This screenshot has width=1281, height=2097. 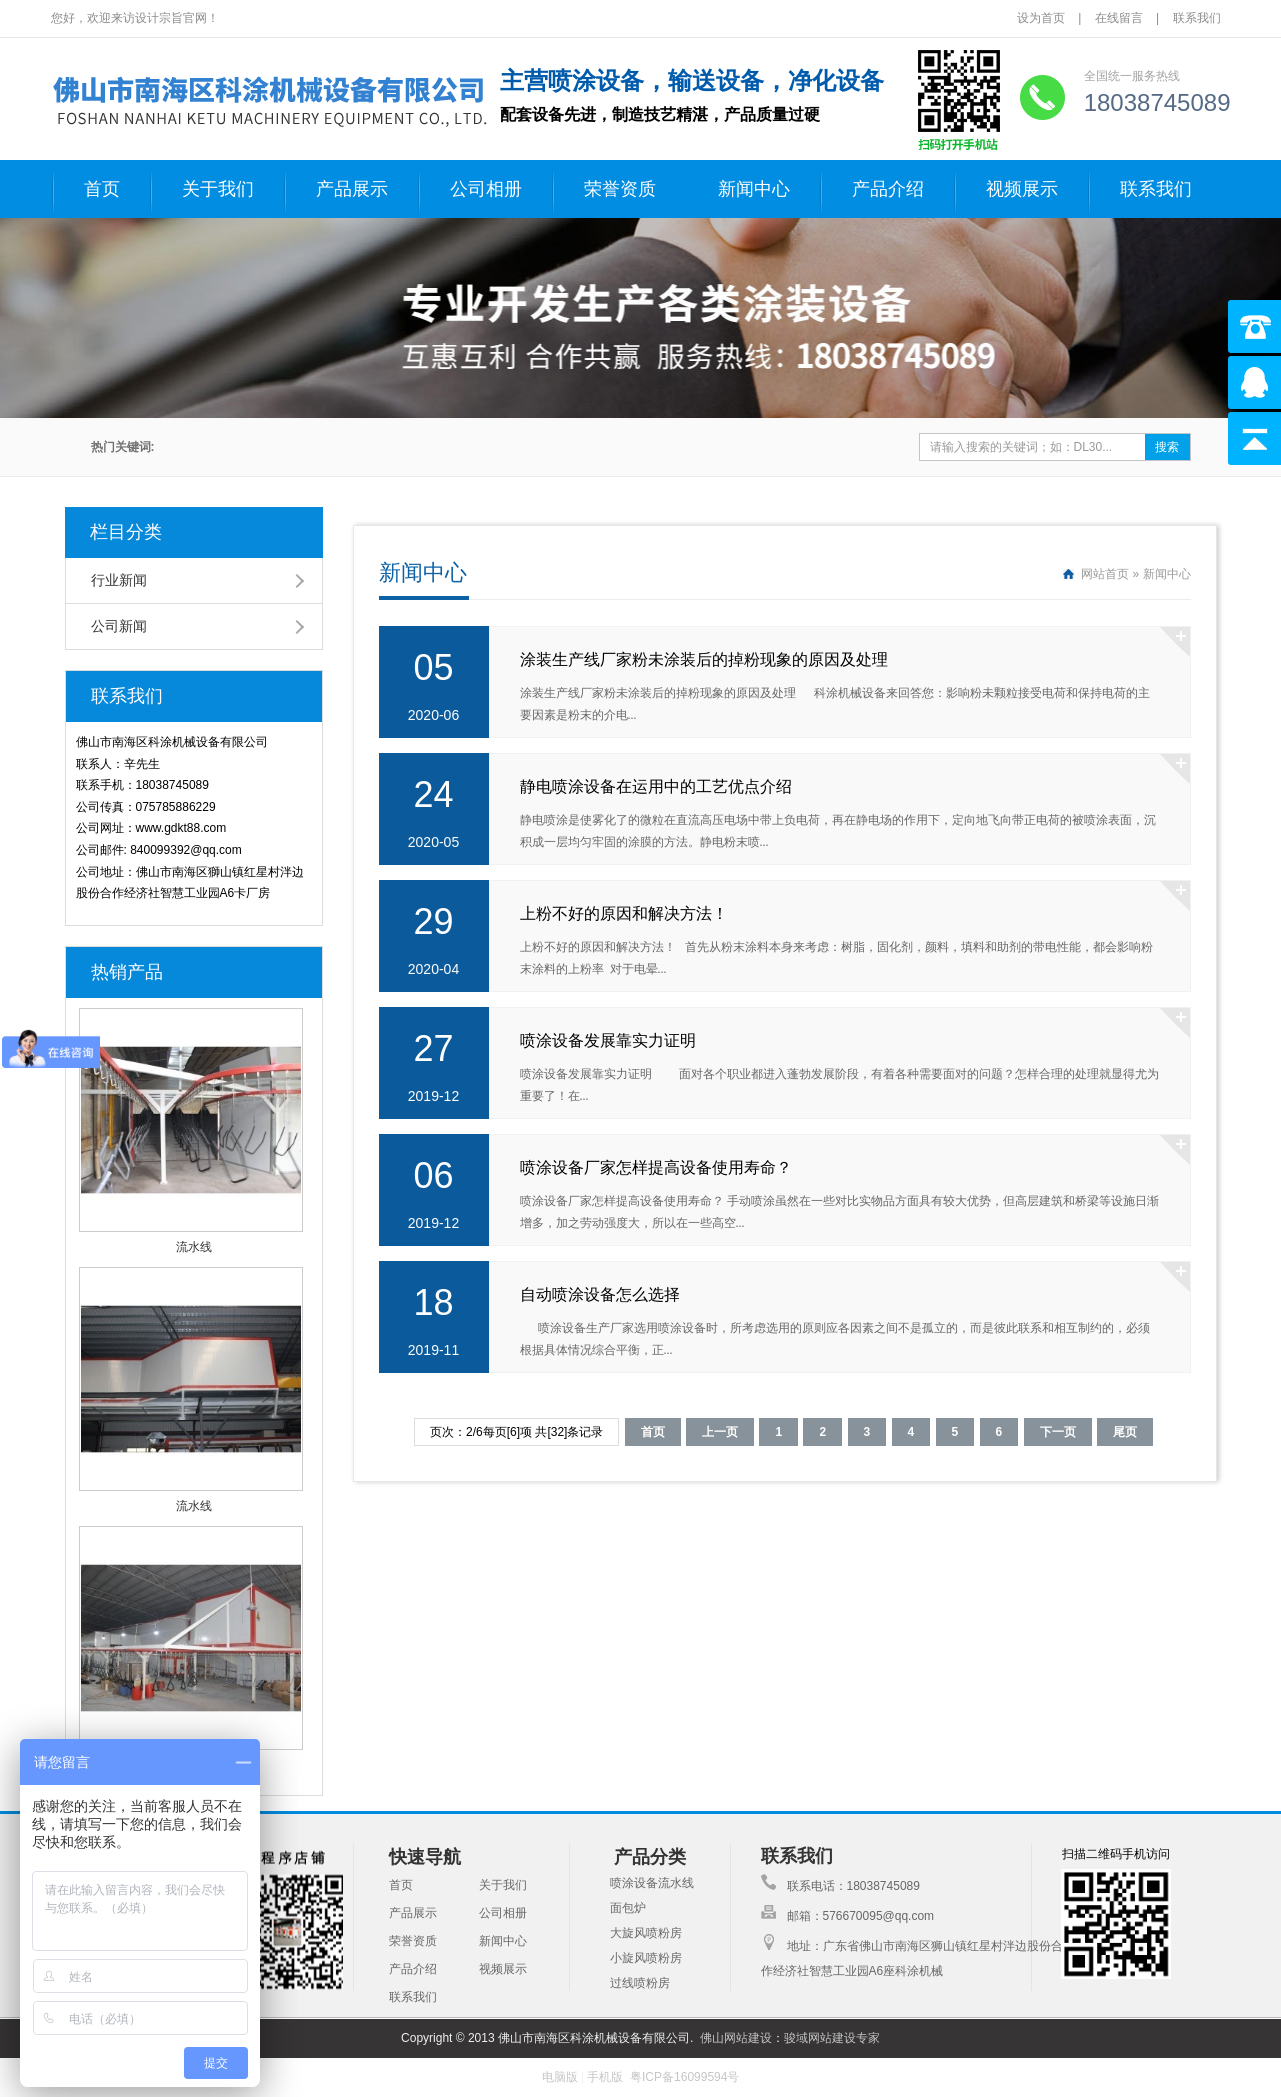 I want to click on 网站首页, so click(x=1105, y=574).